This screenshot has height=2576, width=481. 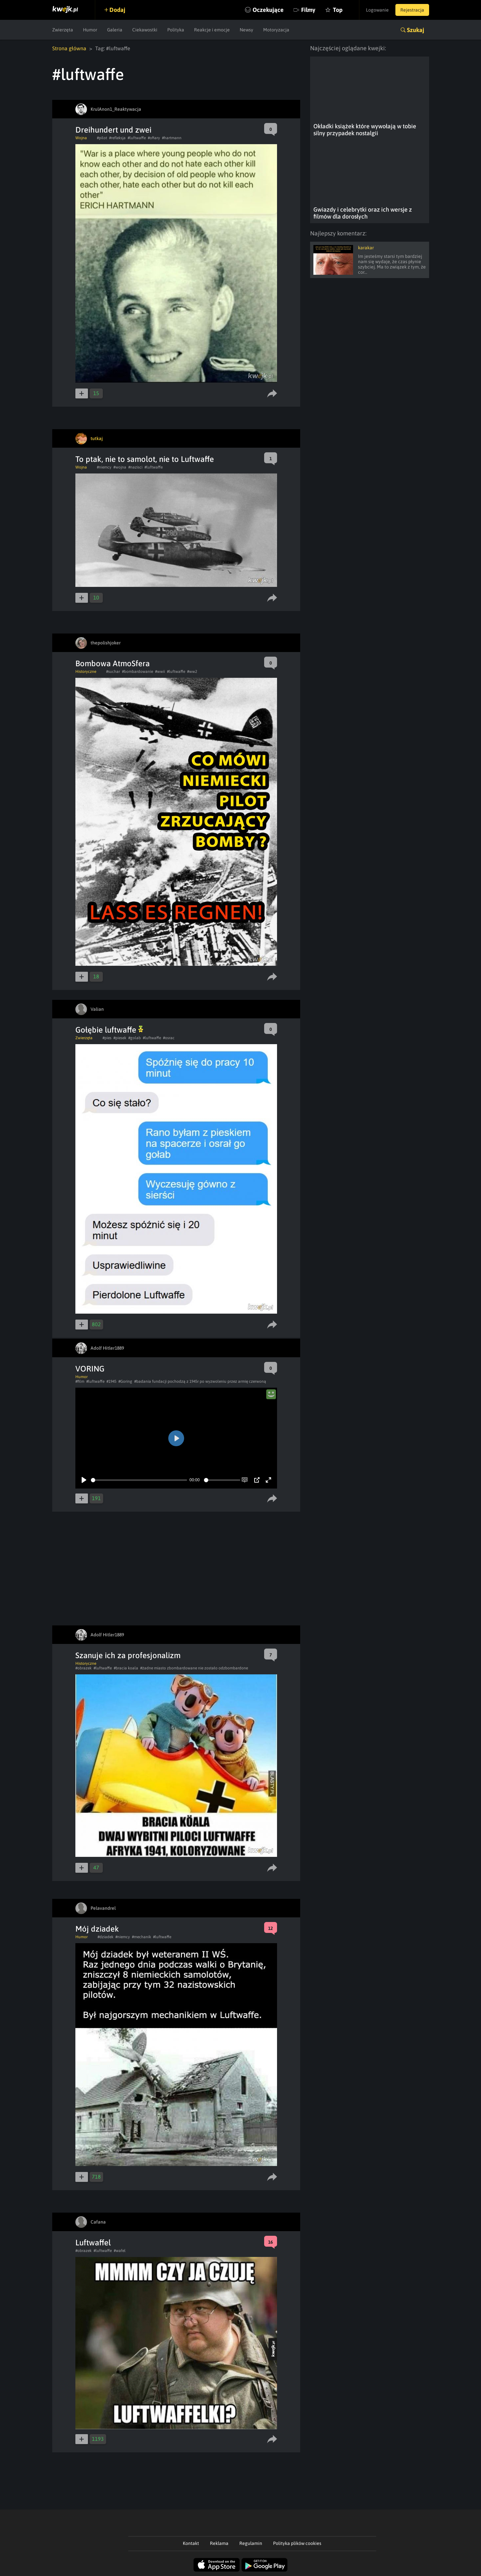 I want to click on #refleksja, so click(x=117, y=138).